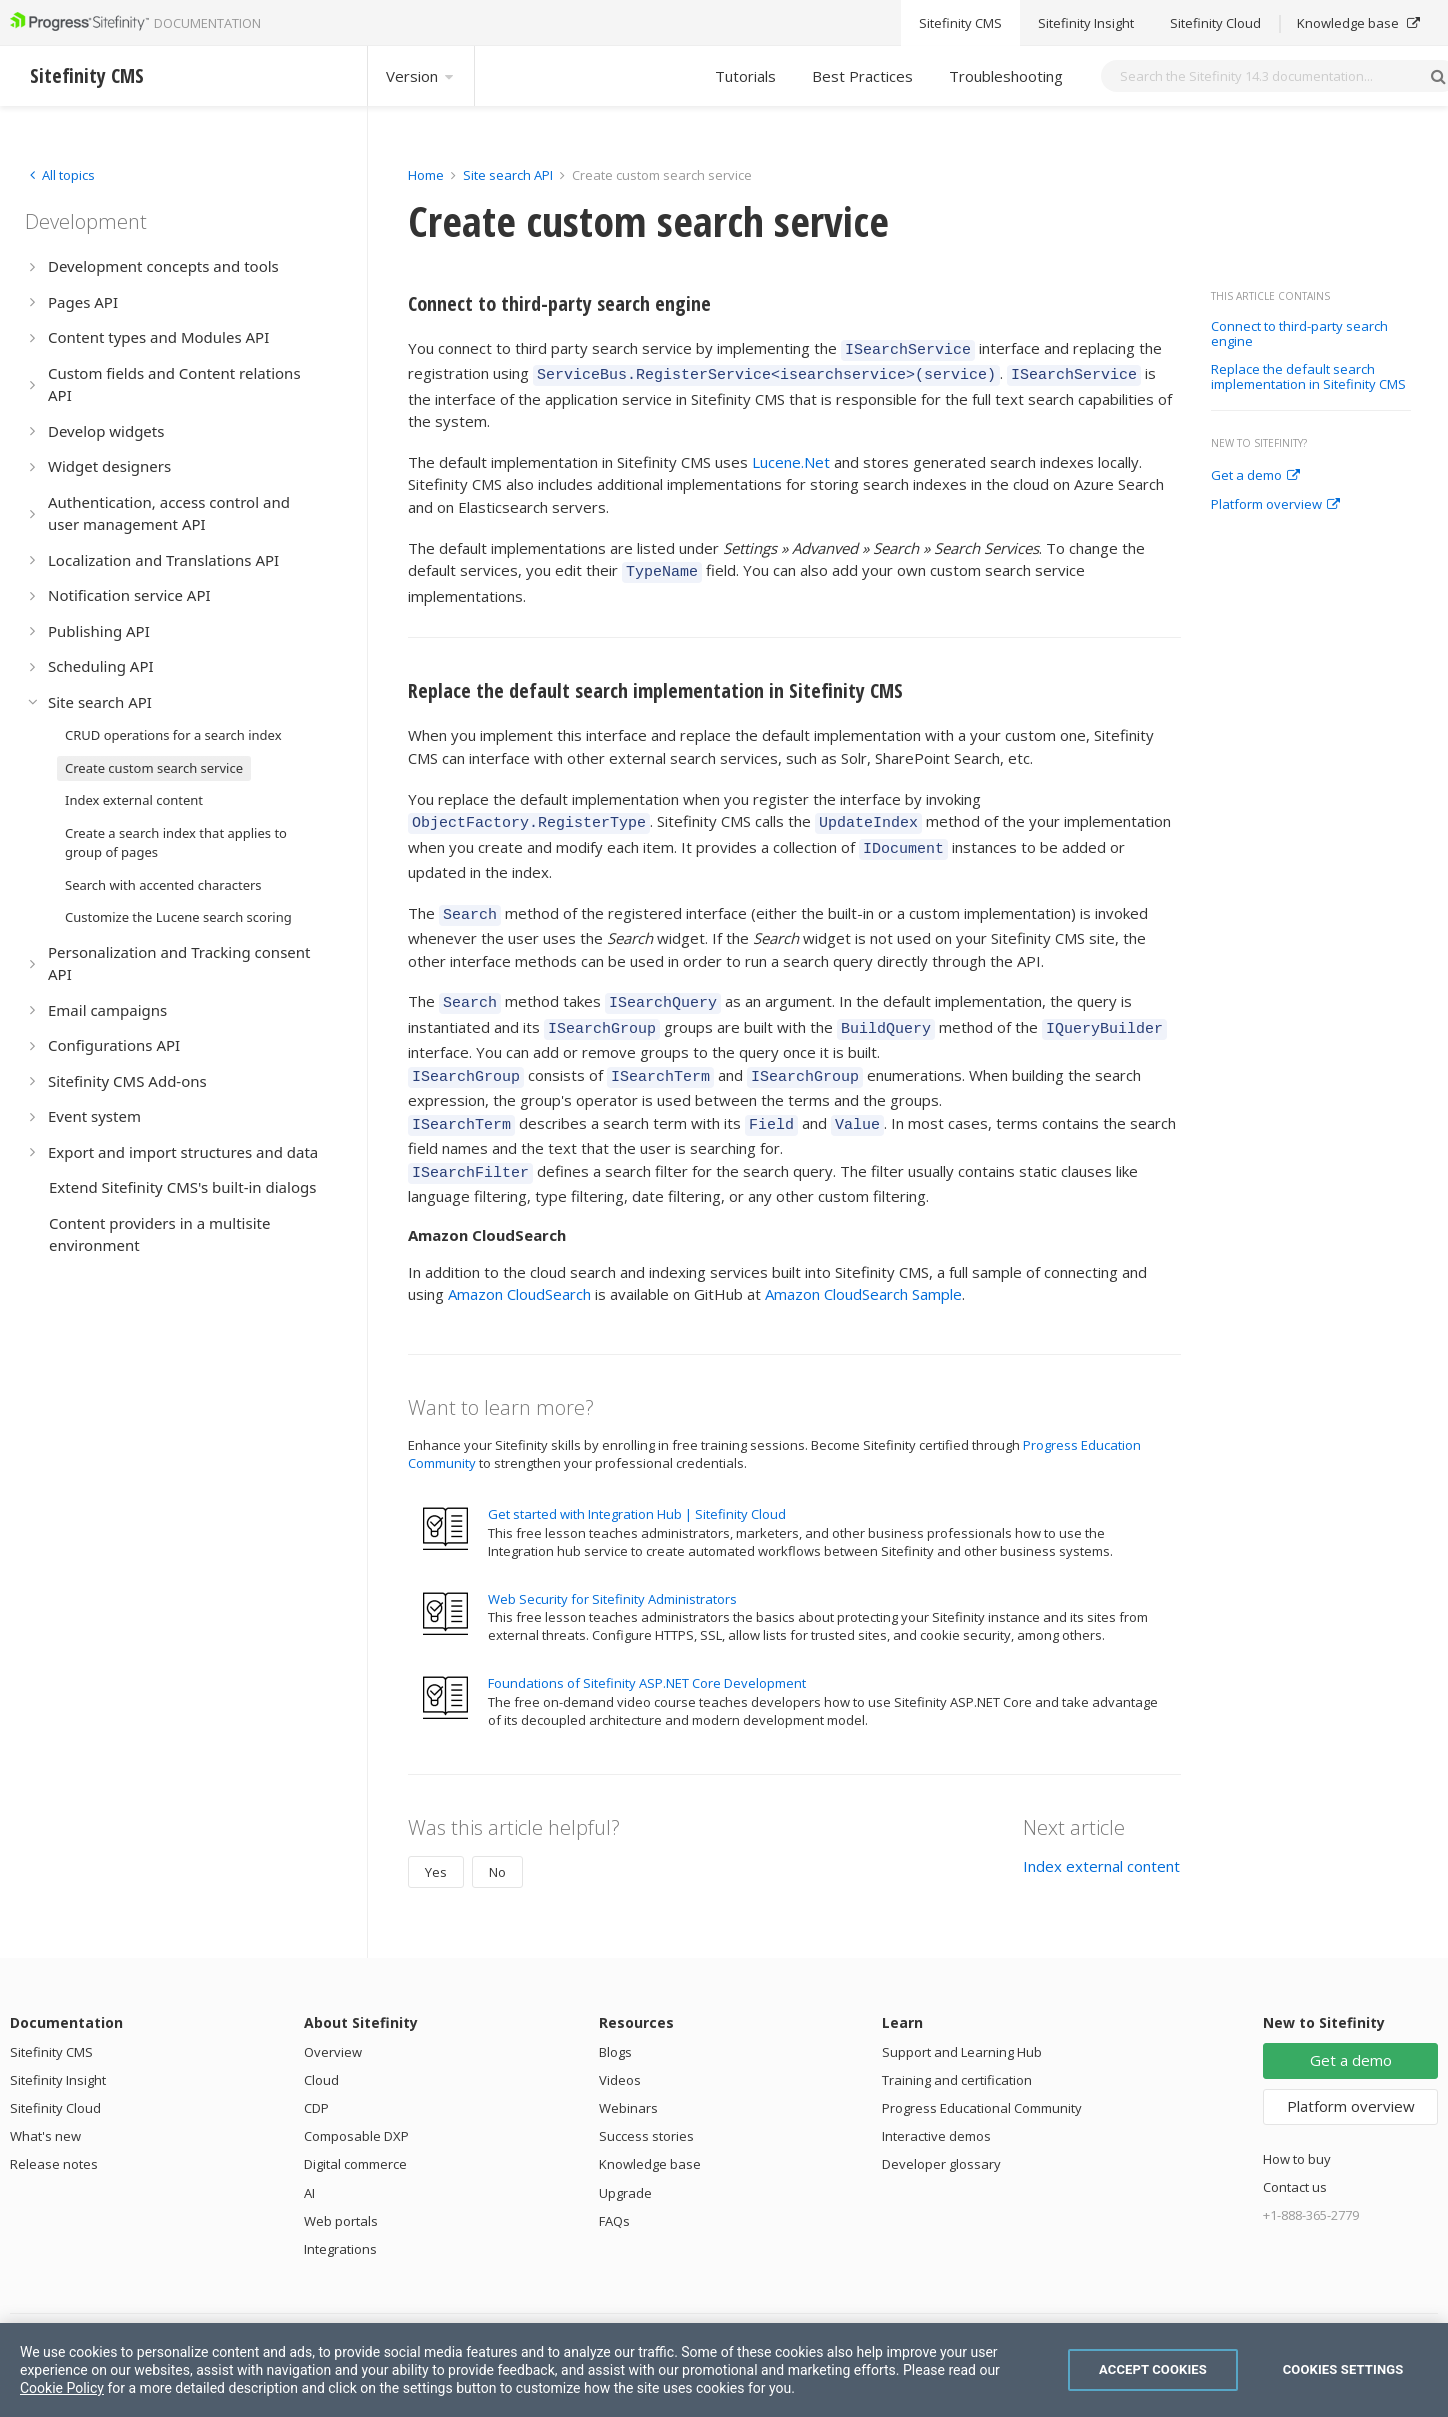 The width and height of the screenshot is (1448, 2417). Describe the element at coordinates (982, 2075) in the screenshot. I see `Progress Educational Community` at that location.